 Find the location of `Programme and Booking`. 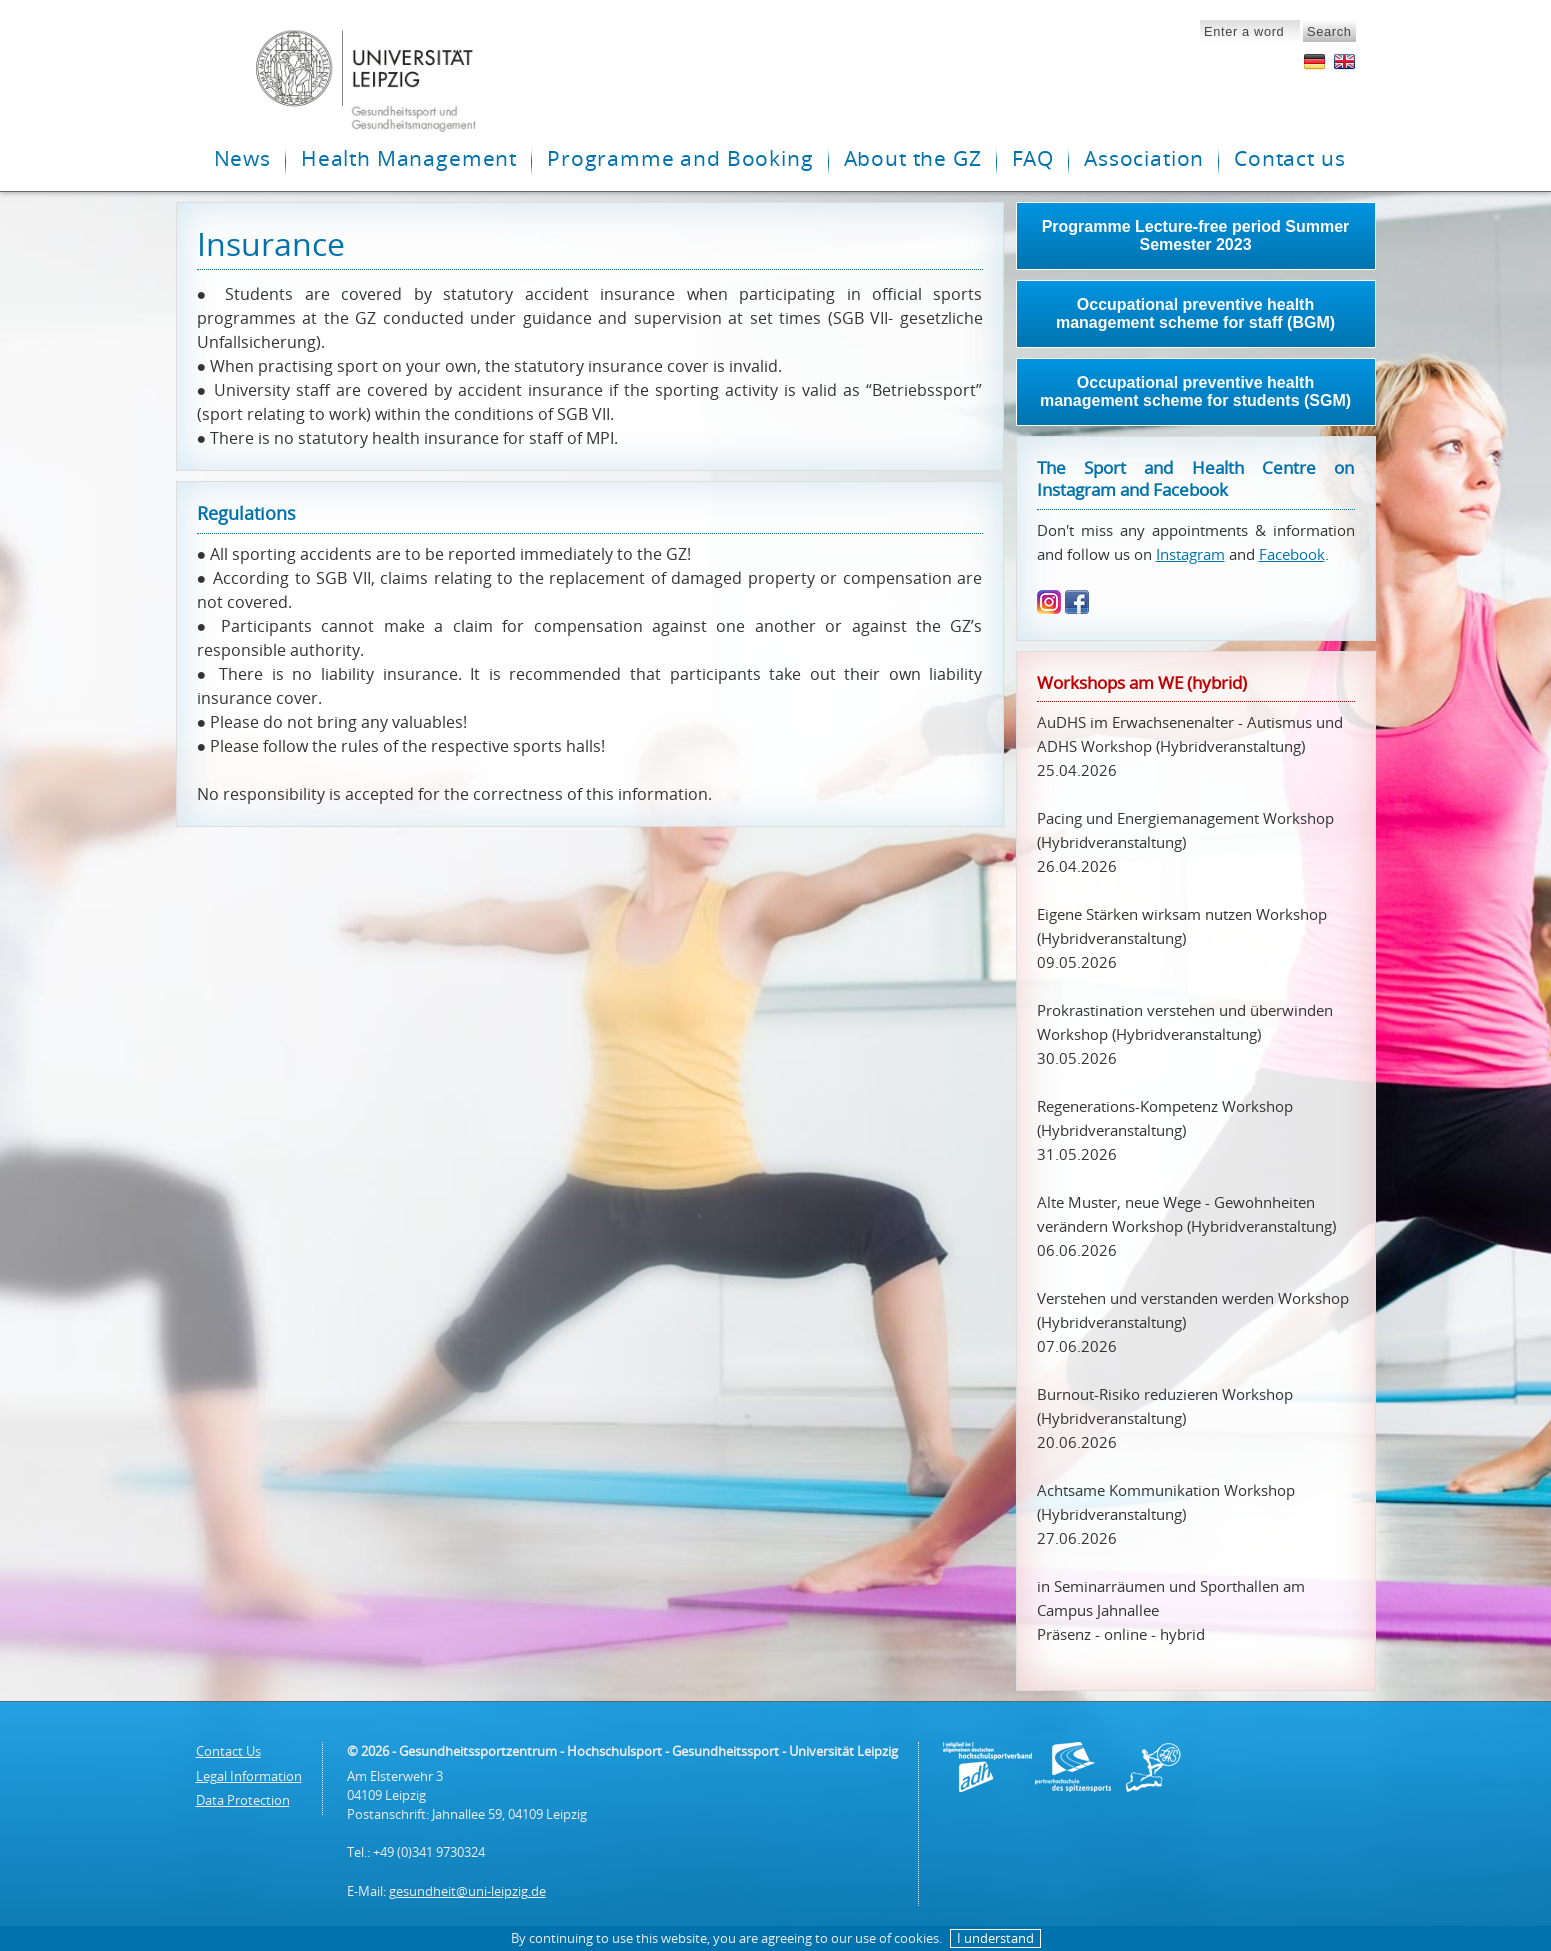

Programme and Booking is located at coordinates (680, 158).